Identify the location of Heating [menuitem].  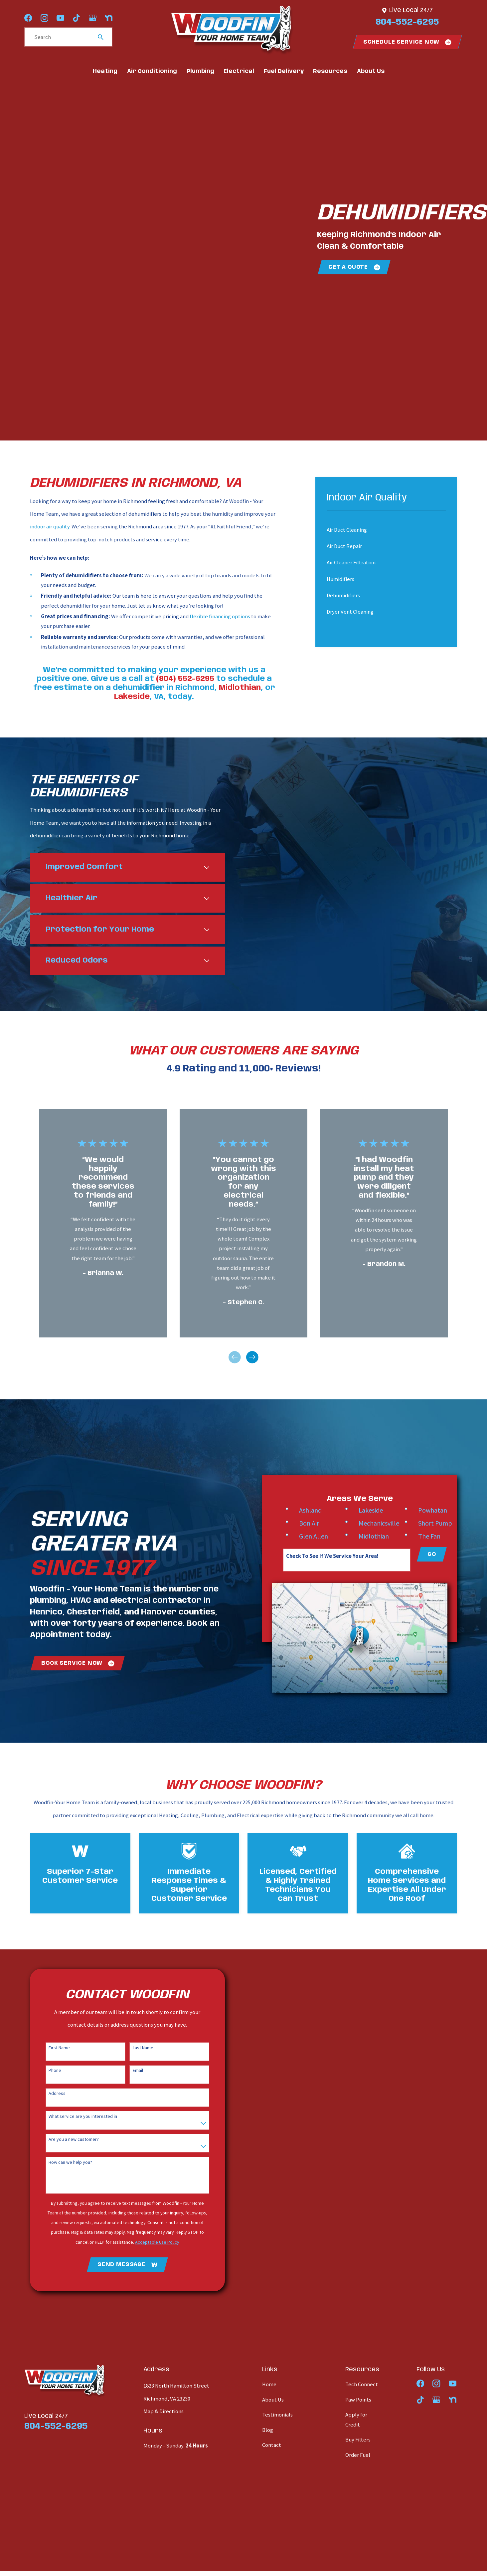
(105, 71).